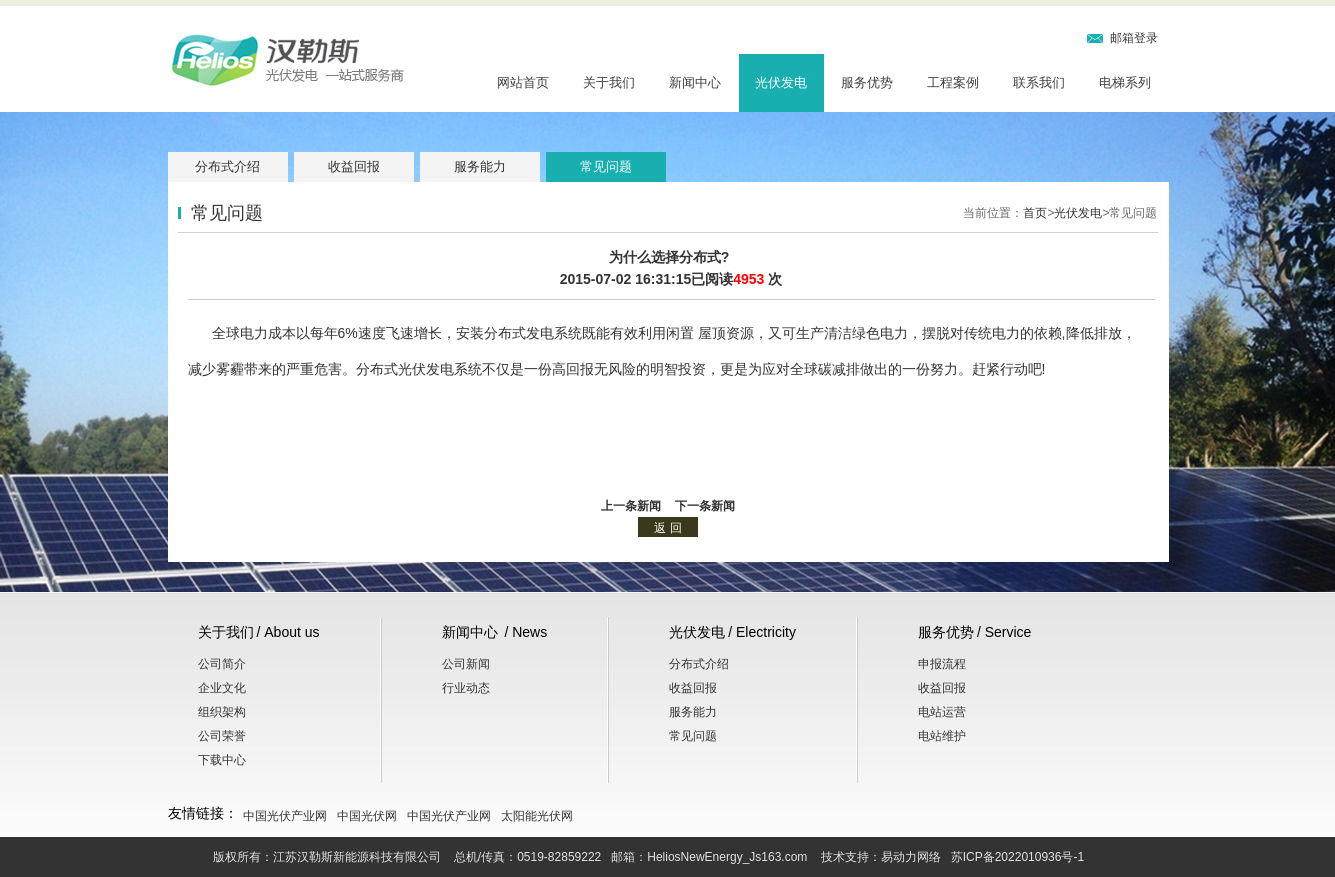 This screenshot has height=877, width=1335. What do you see at coordinates (466, 664) in the screenshot?
I see `公司新闻` at bounding box center [466, 664].